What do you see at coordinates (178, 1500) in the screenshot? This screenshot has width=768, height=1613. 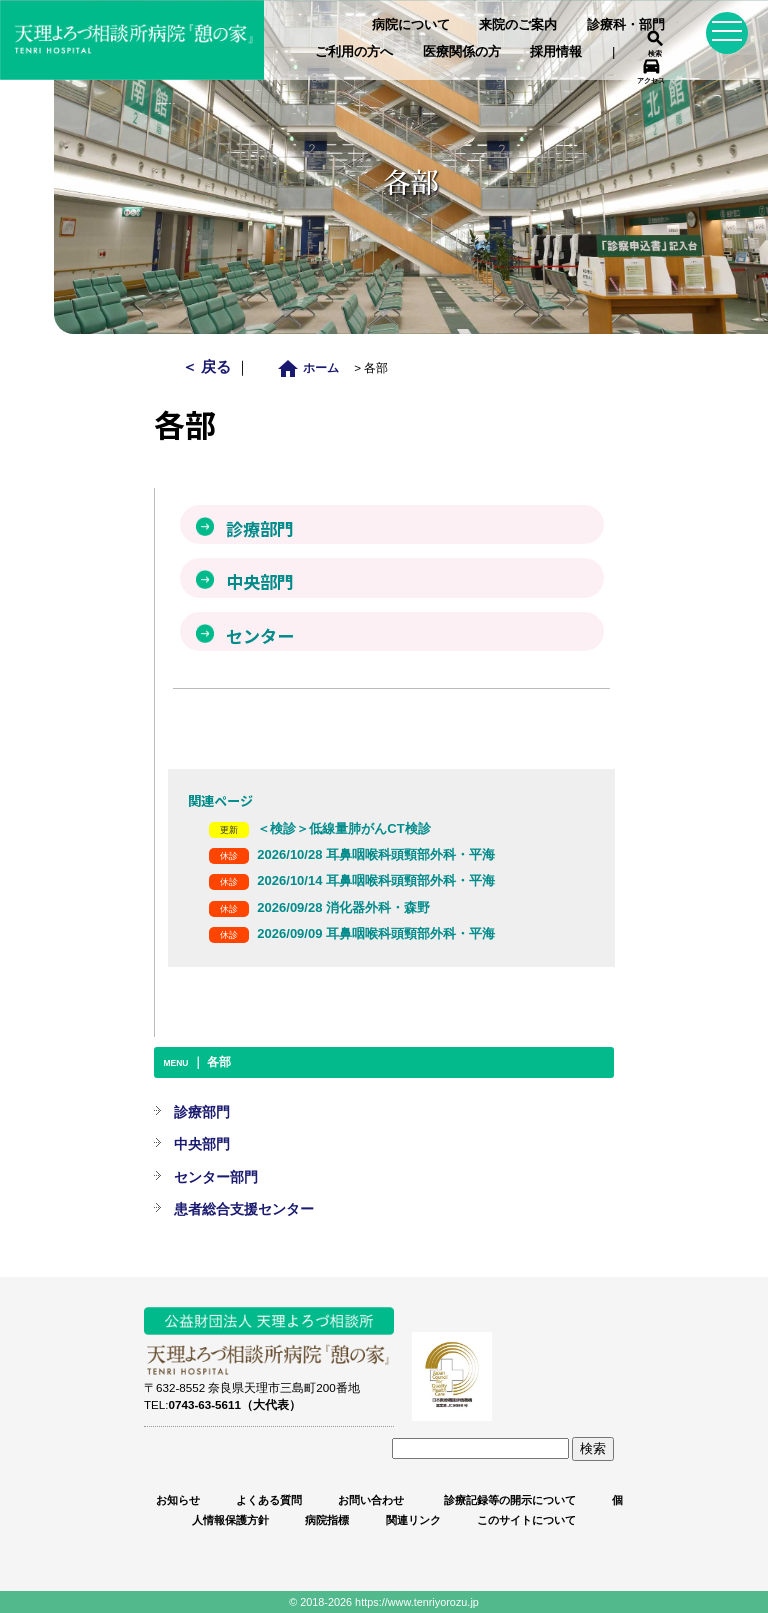 I see `お知らせ` at bounding box center [178, 1500].